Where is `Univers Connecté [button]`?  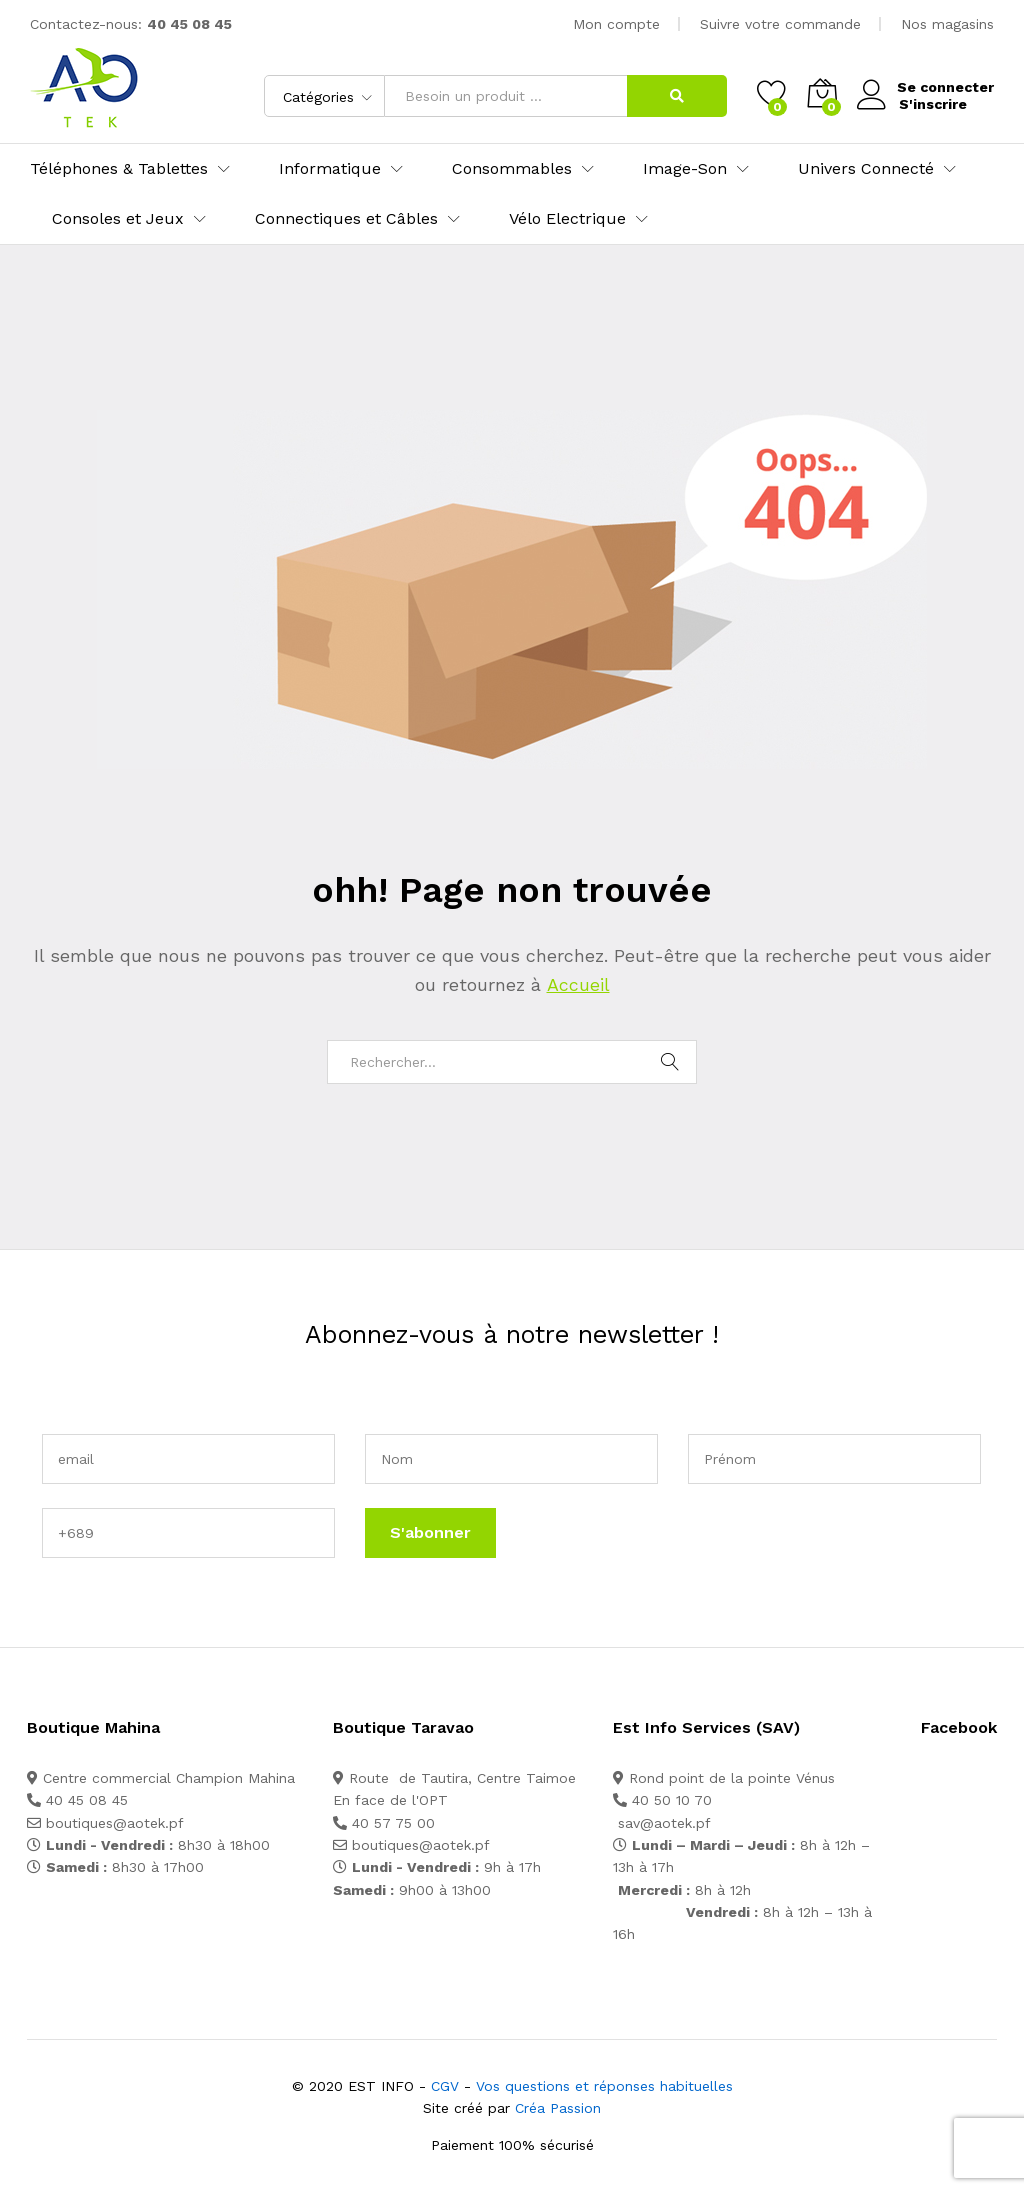 Univers Connecté [button] is located at coordinates (866, 169).